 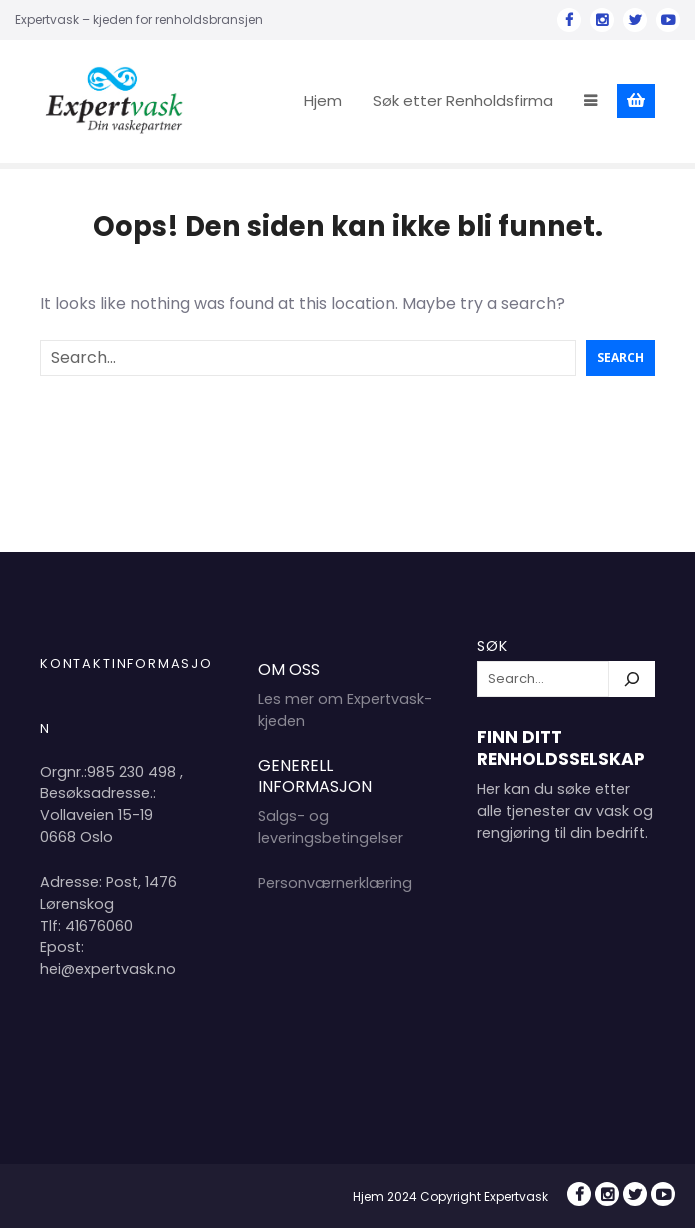 I want to click on Hjem 2024 Copyright Expertvask, so click(x=450, y=1196).